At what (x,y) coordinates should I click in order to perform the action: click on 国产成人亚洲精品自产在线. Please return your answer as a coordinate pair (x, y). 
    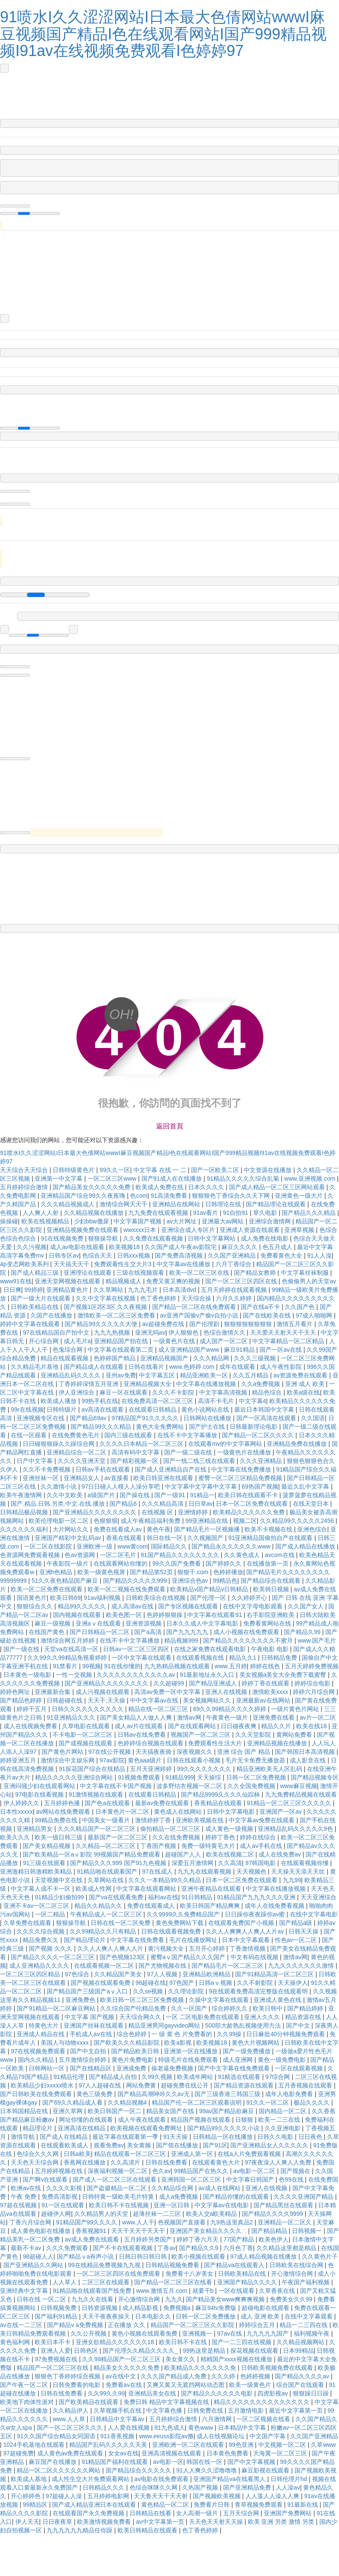
    Looking at the image, I should click on (171, 1469).